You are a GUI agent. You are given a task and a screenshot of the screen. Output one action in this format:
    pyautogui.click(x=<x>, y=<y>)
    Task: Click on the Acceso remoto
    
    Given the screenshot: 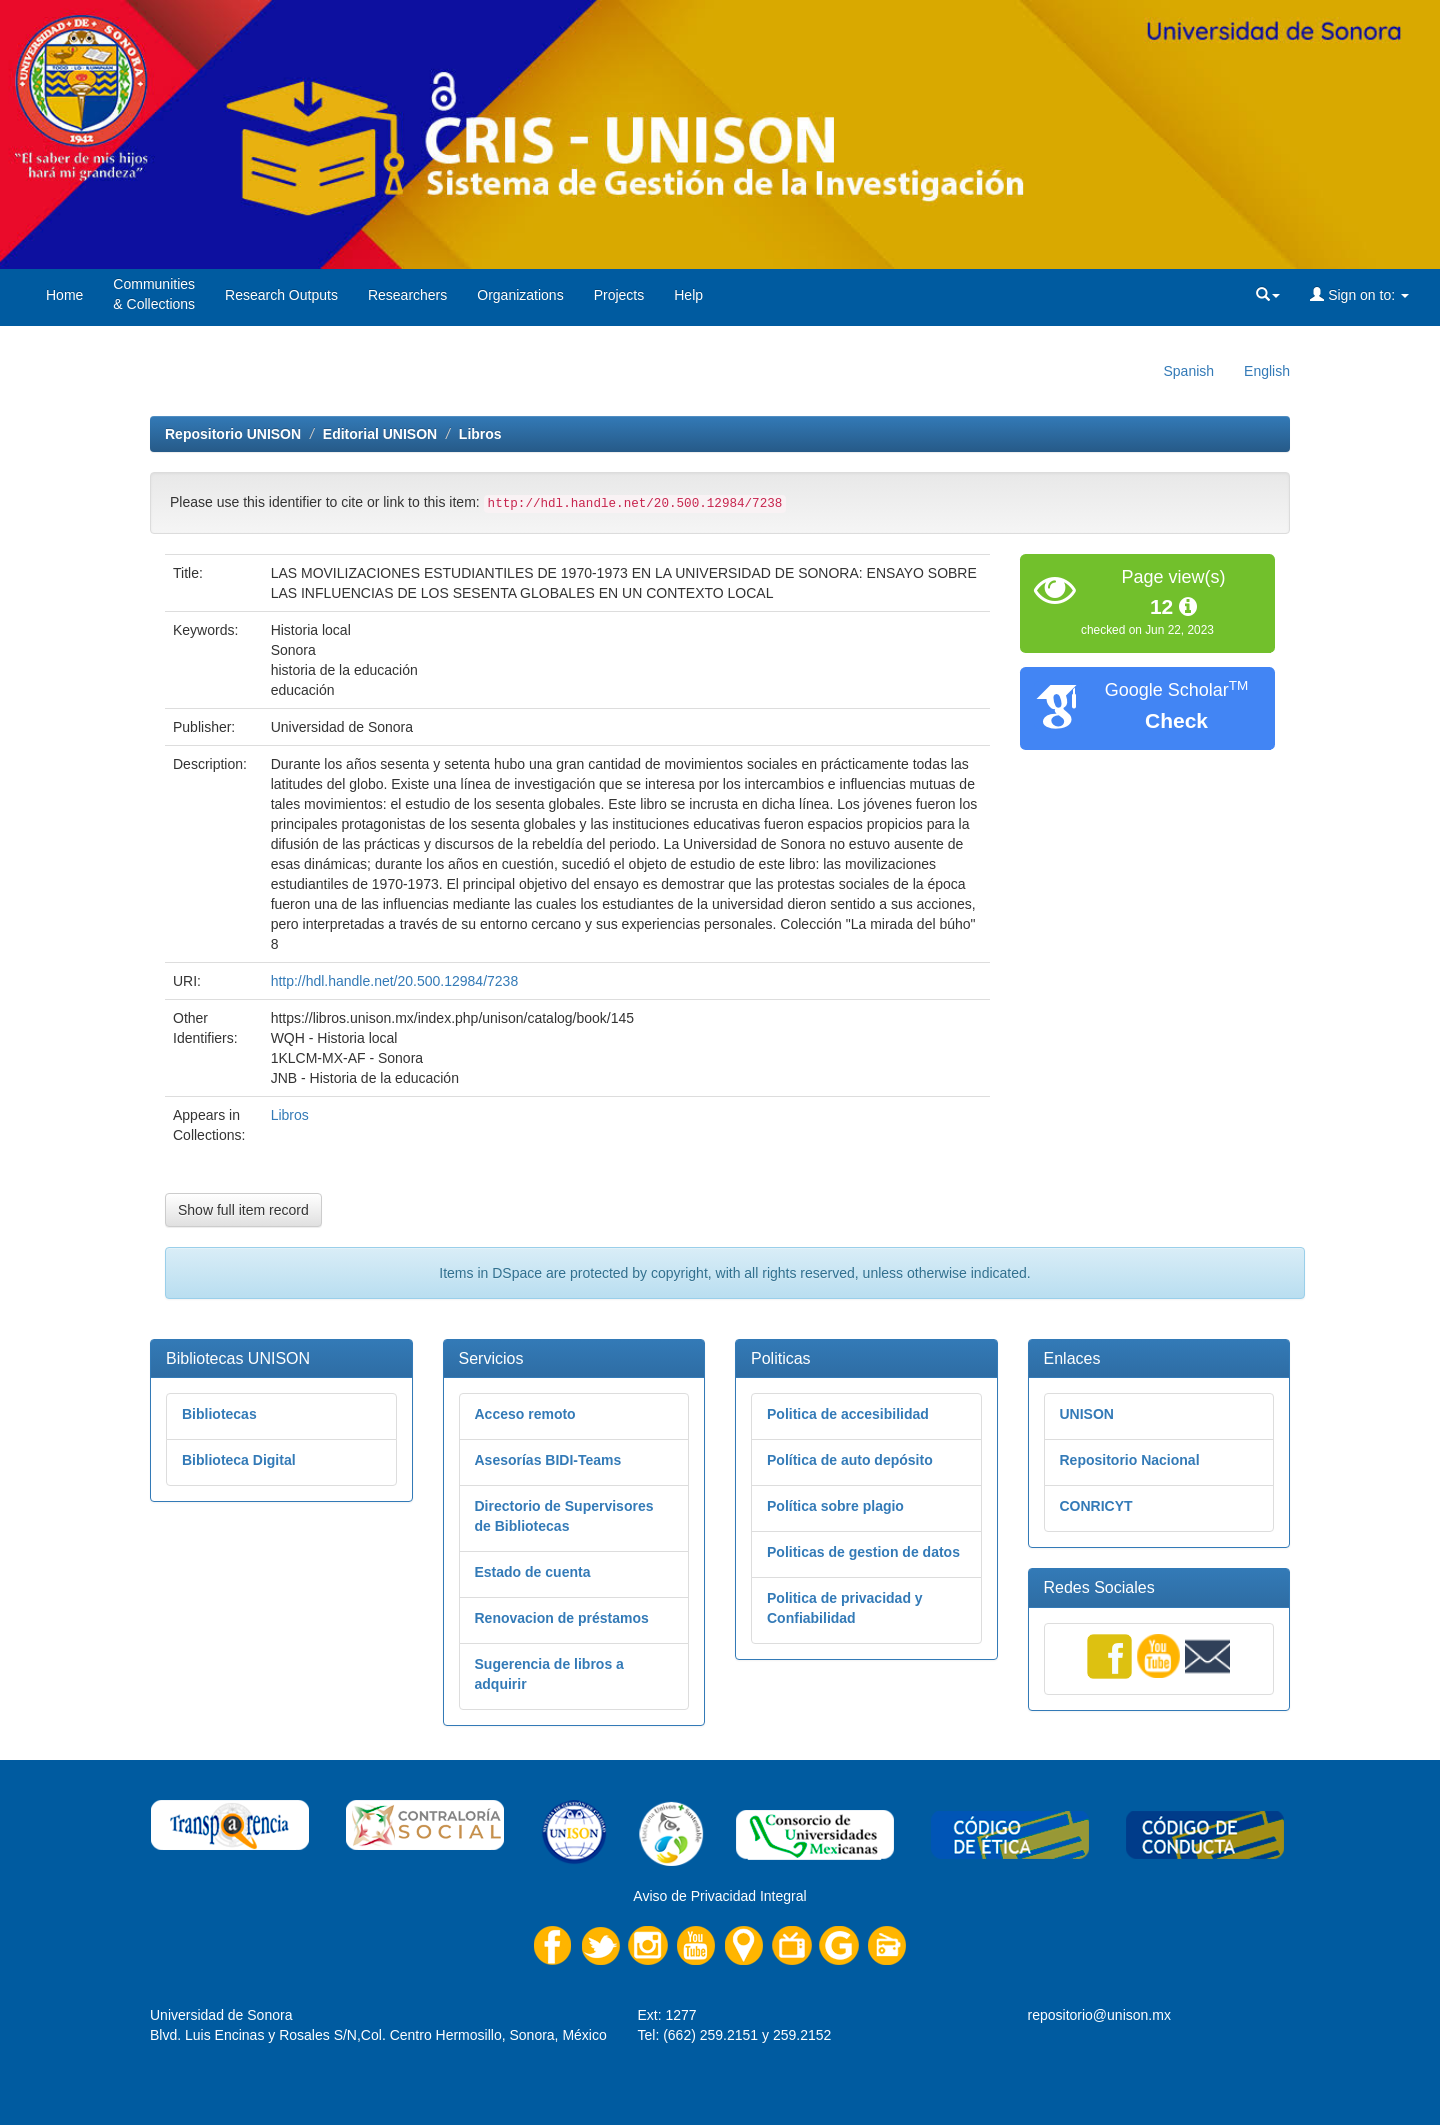 What is the action you would take?
    pyautogui.click(x=525, y=1414)
    